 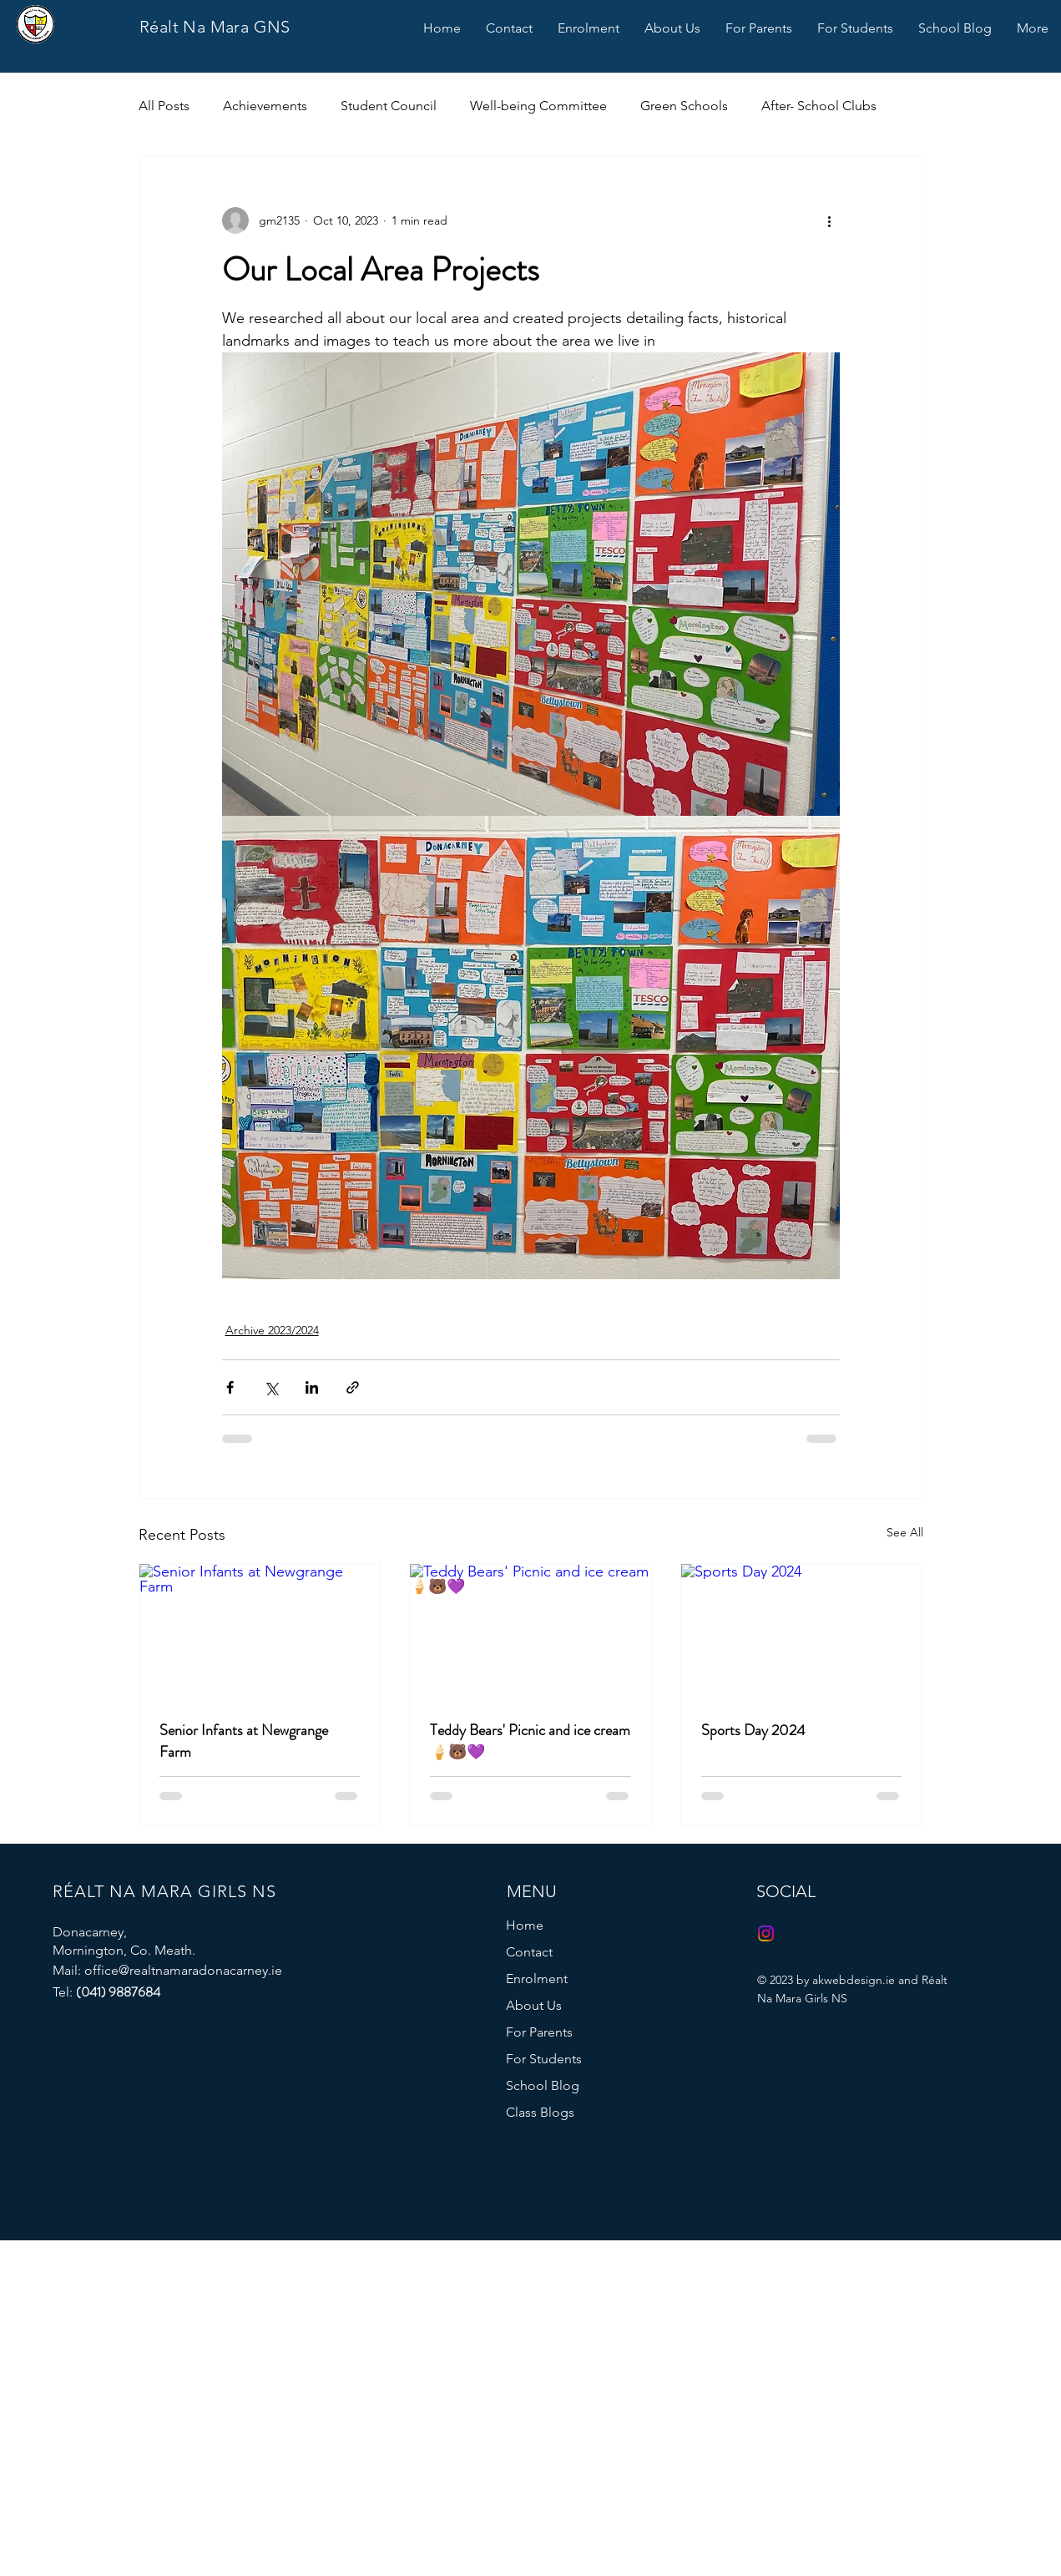 What do you see at coordinates (530, 1741) in the screenshot?
I see `Teddy Bears' Picnic and ice cream 🍦🐻💜` at bounding box center [530, 1741].